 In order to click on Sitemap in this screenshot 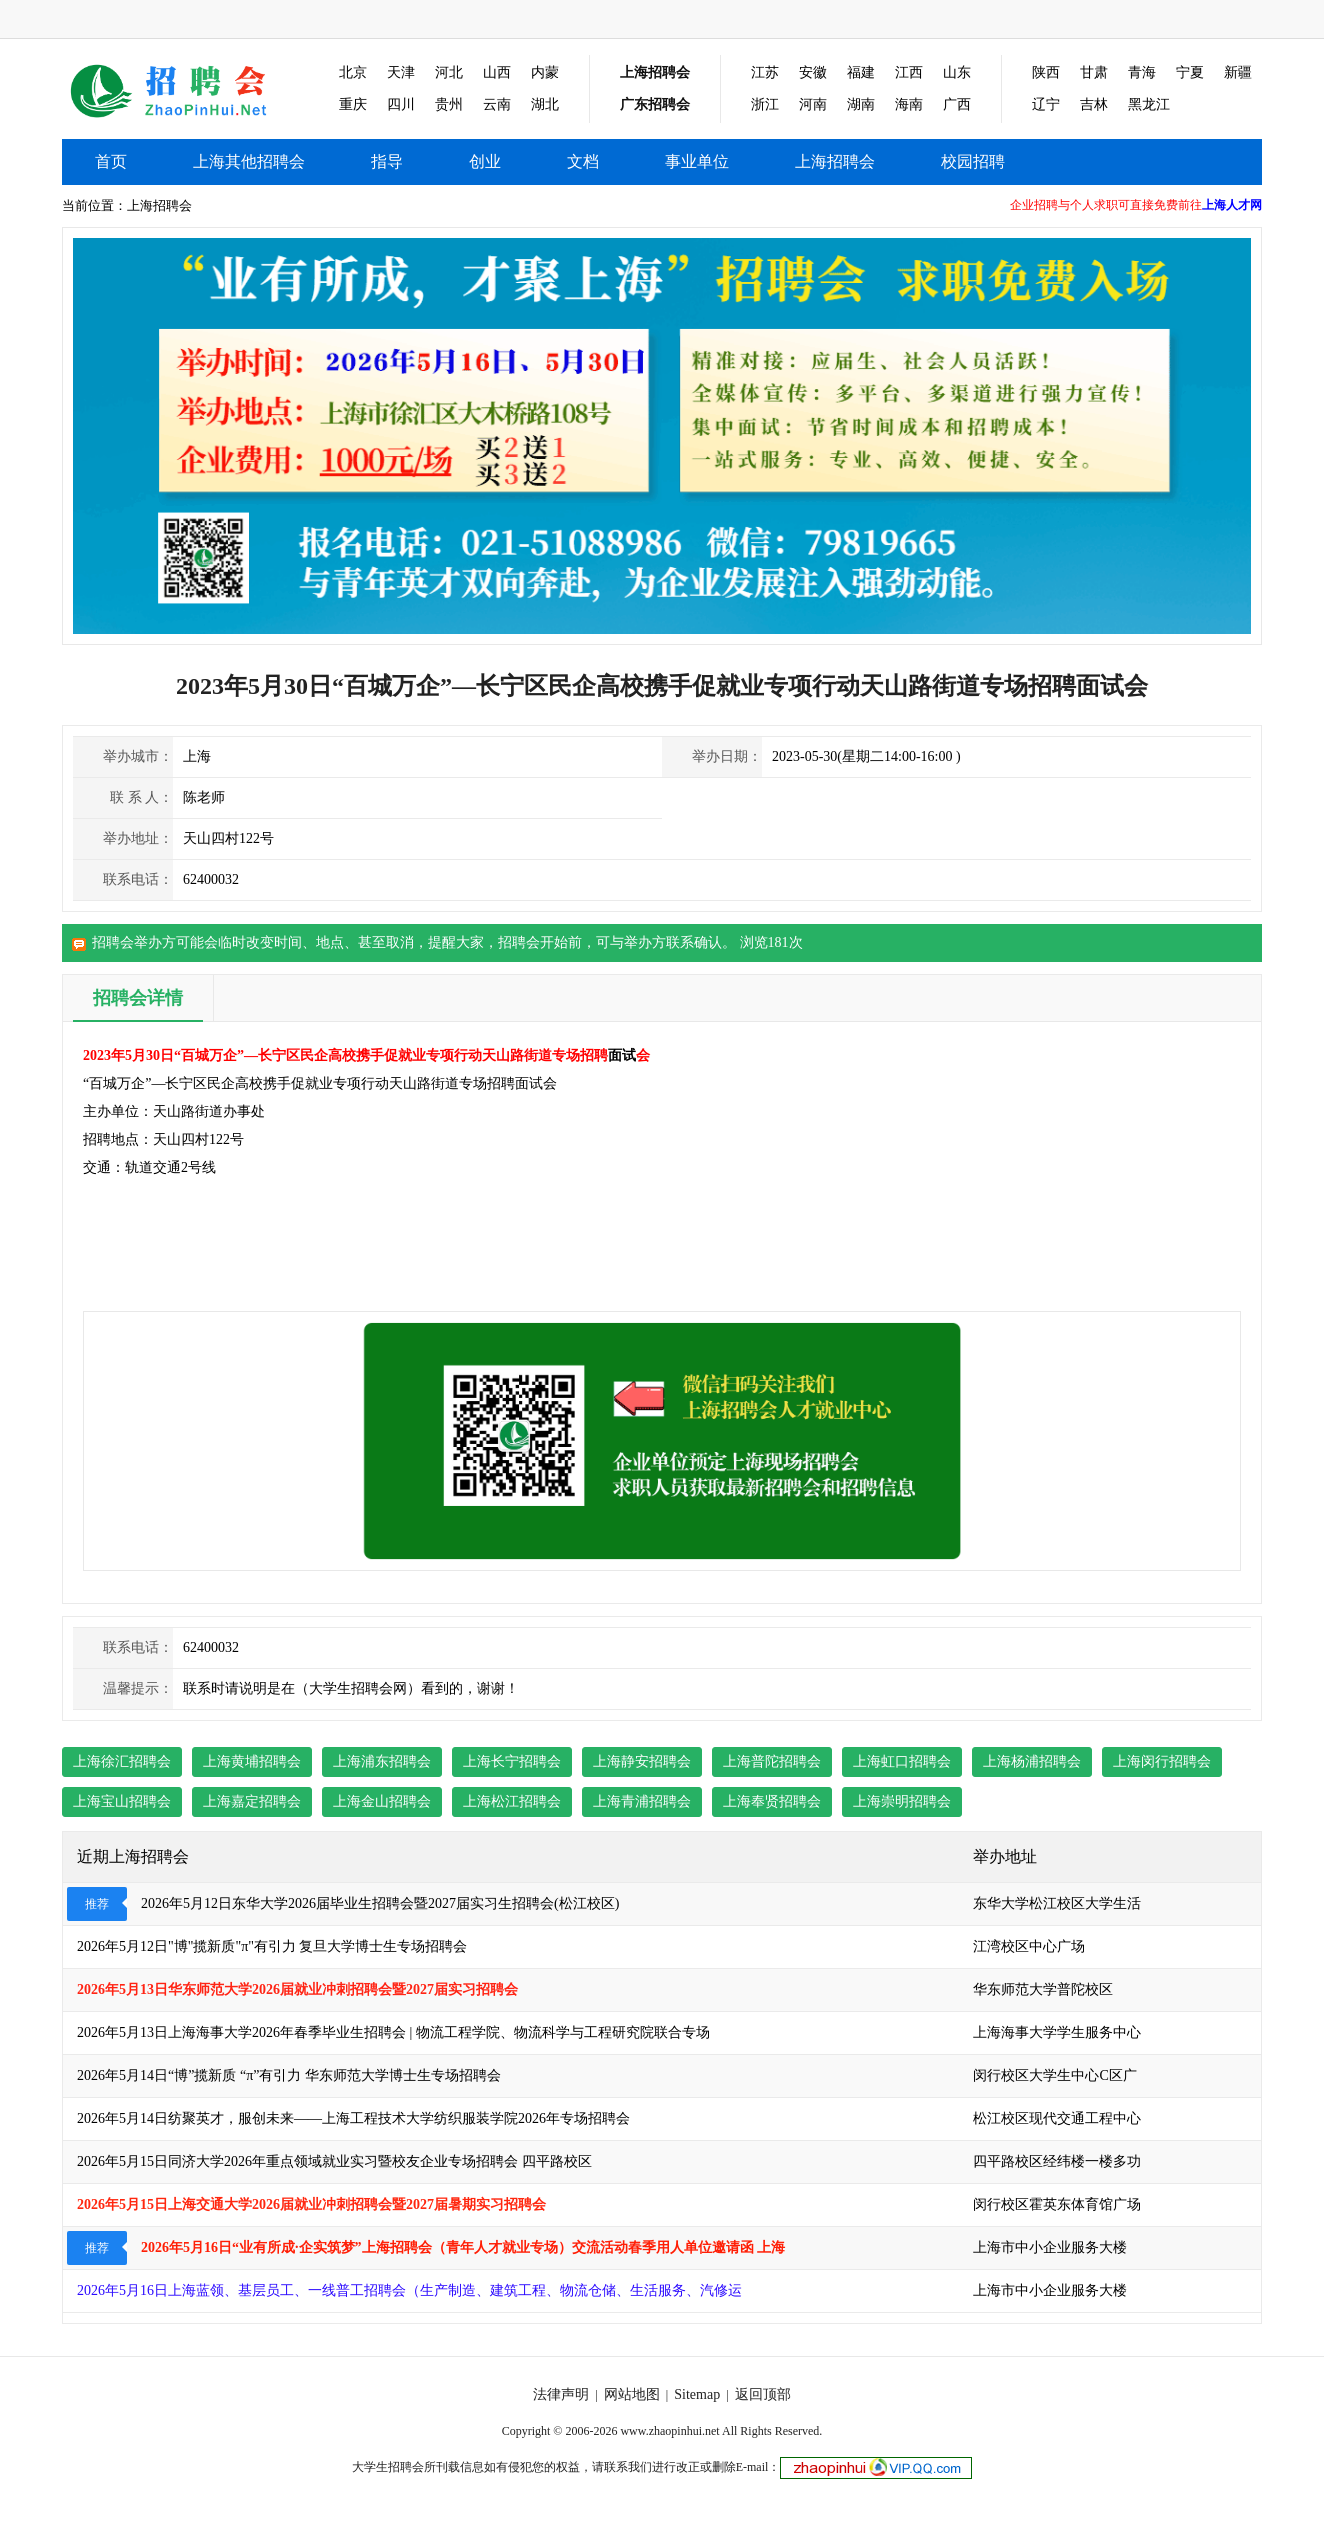, I will do `click(697, 2394)`.